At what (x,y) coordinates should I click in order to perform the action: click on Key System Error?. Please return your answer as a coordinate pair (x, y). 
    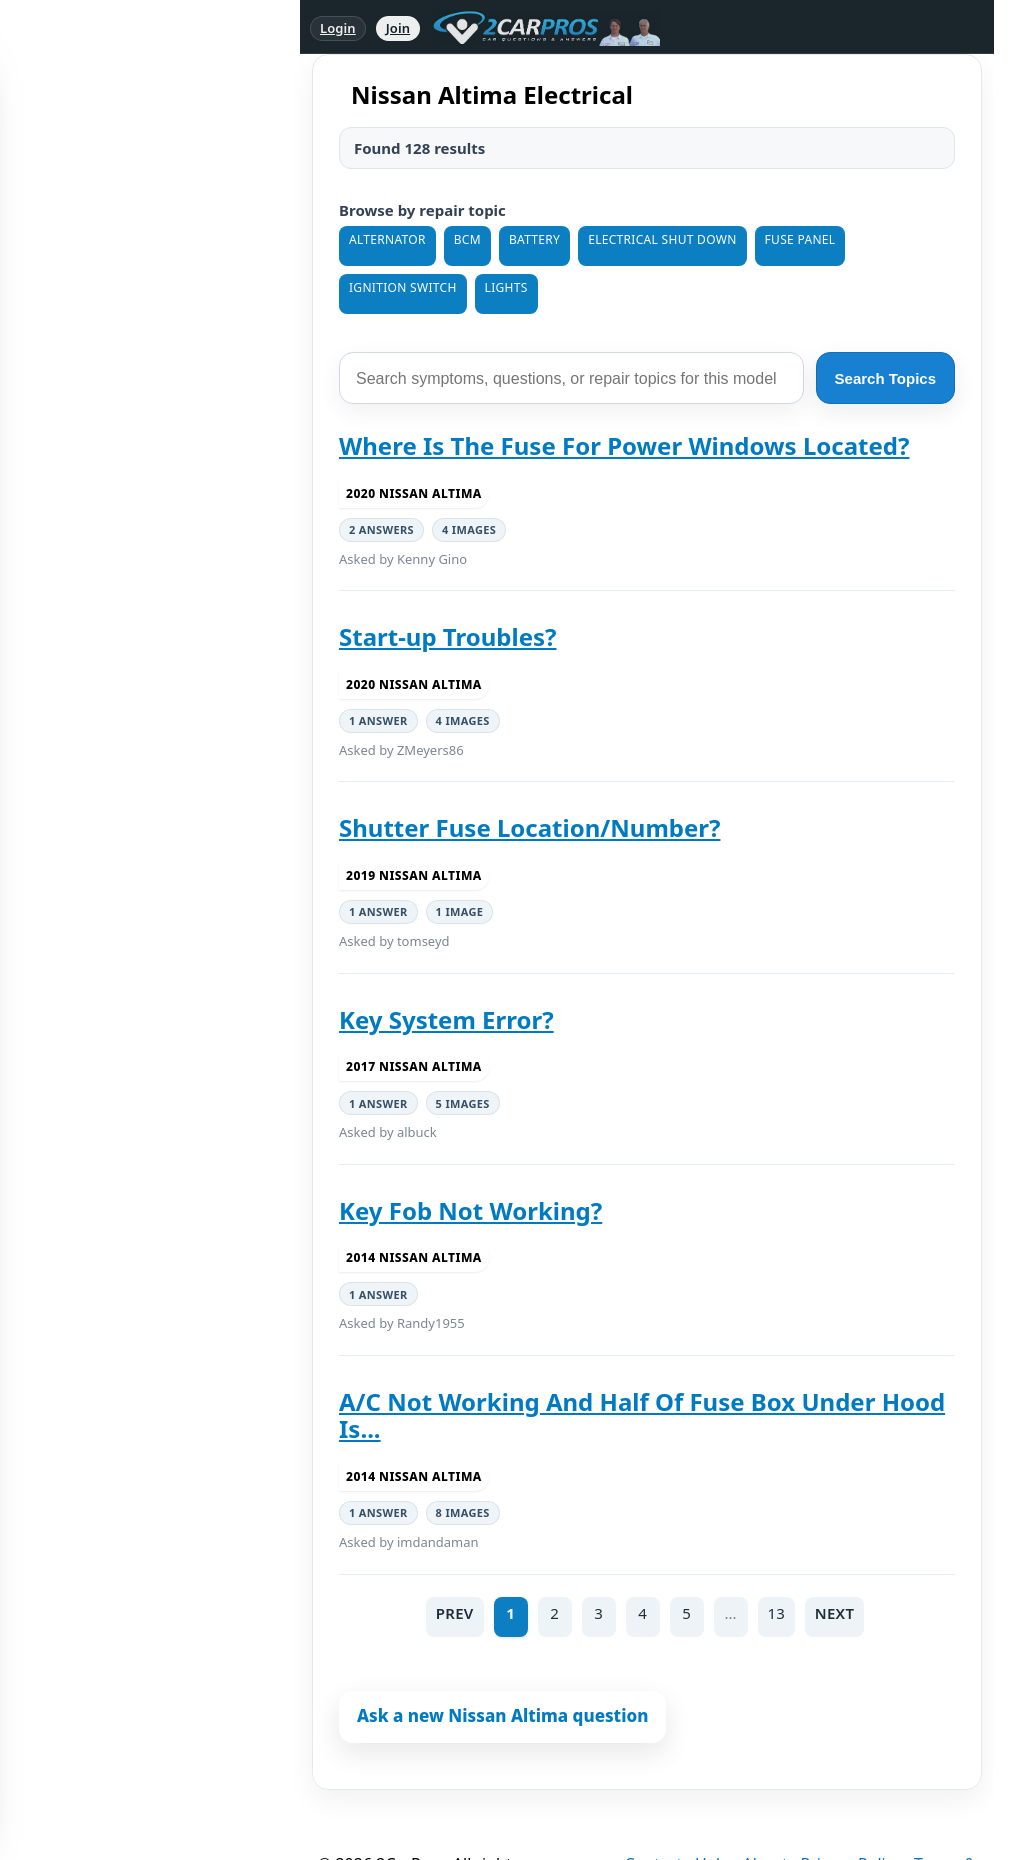
    Looking at the image, I should click on (446, 1019).